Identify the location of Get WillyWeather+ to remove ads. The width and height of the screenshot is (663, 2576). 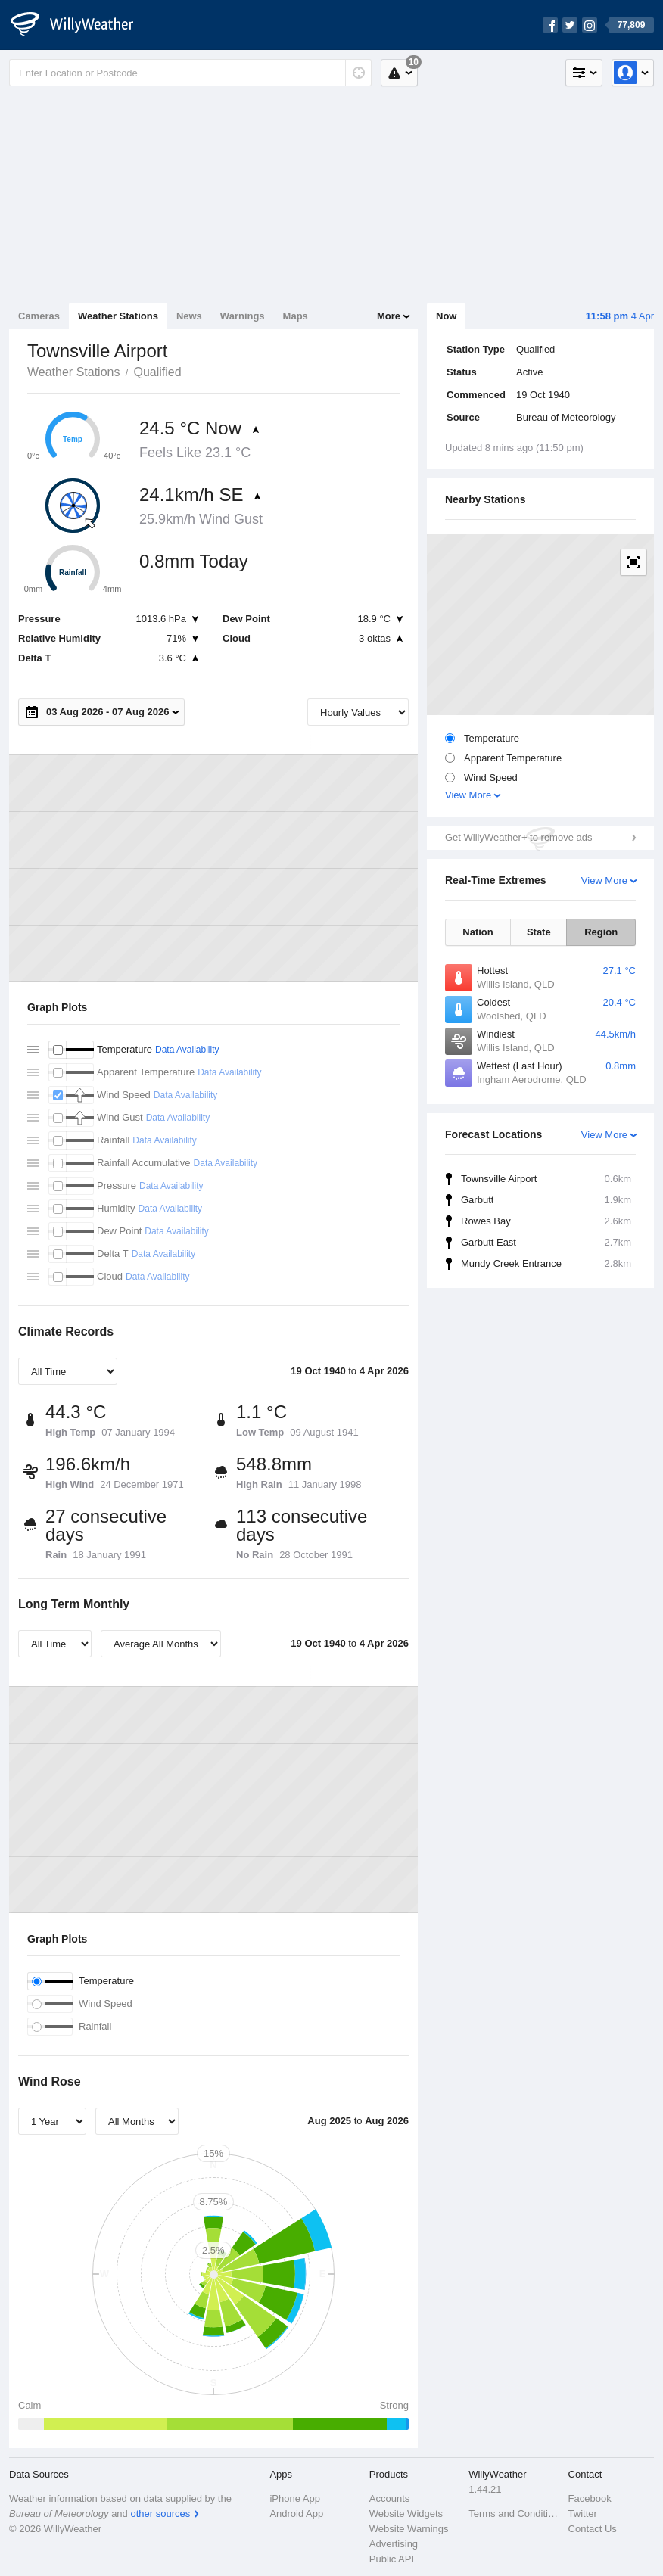
(518, 837).